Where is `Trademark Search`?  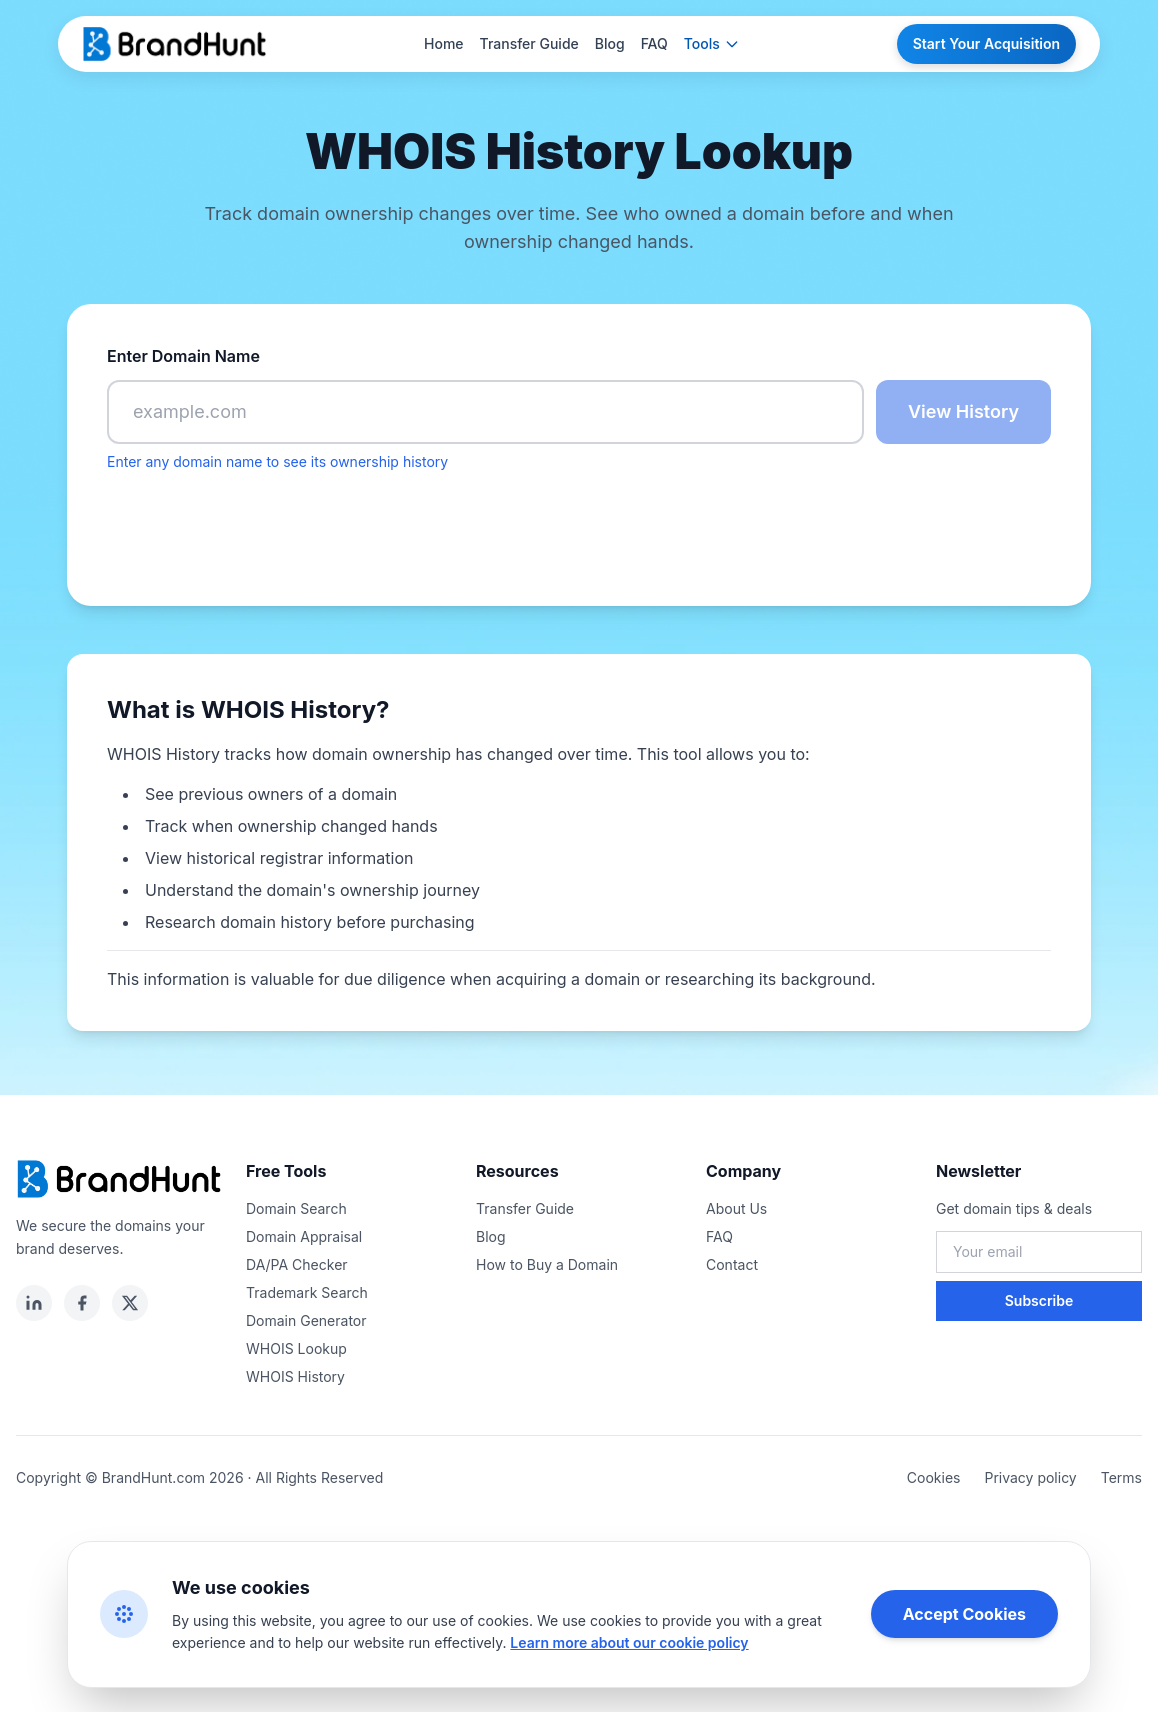 Trademark Search is located at coordinates (307, 1292).